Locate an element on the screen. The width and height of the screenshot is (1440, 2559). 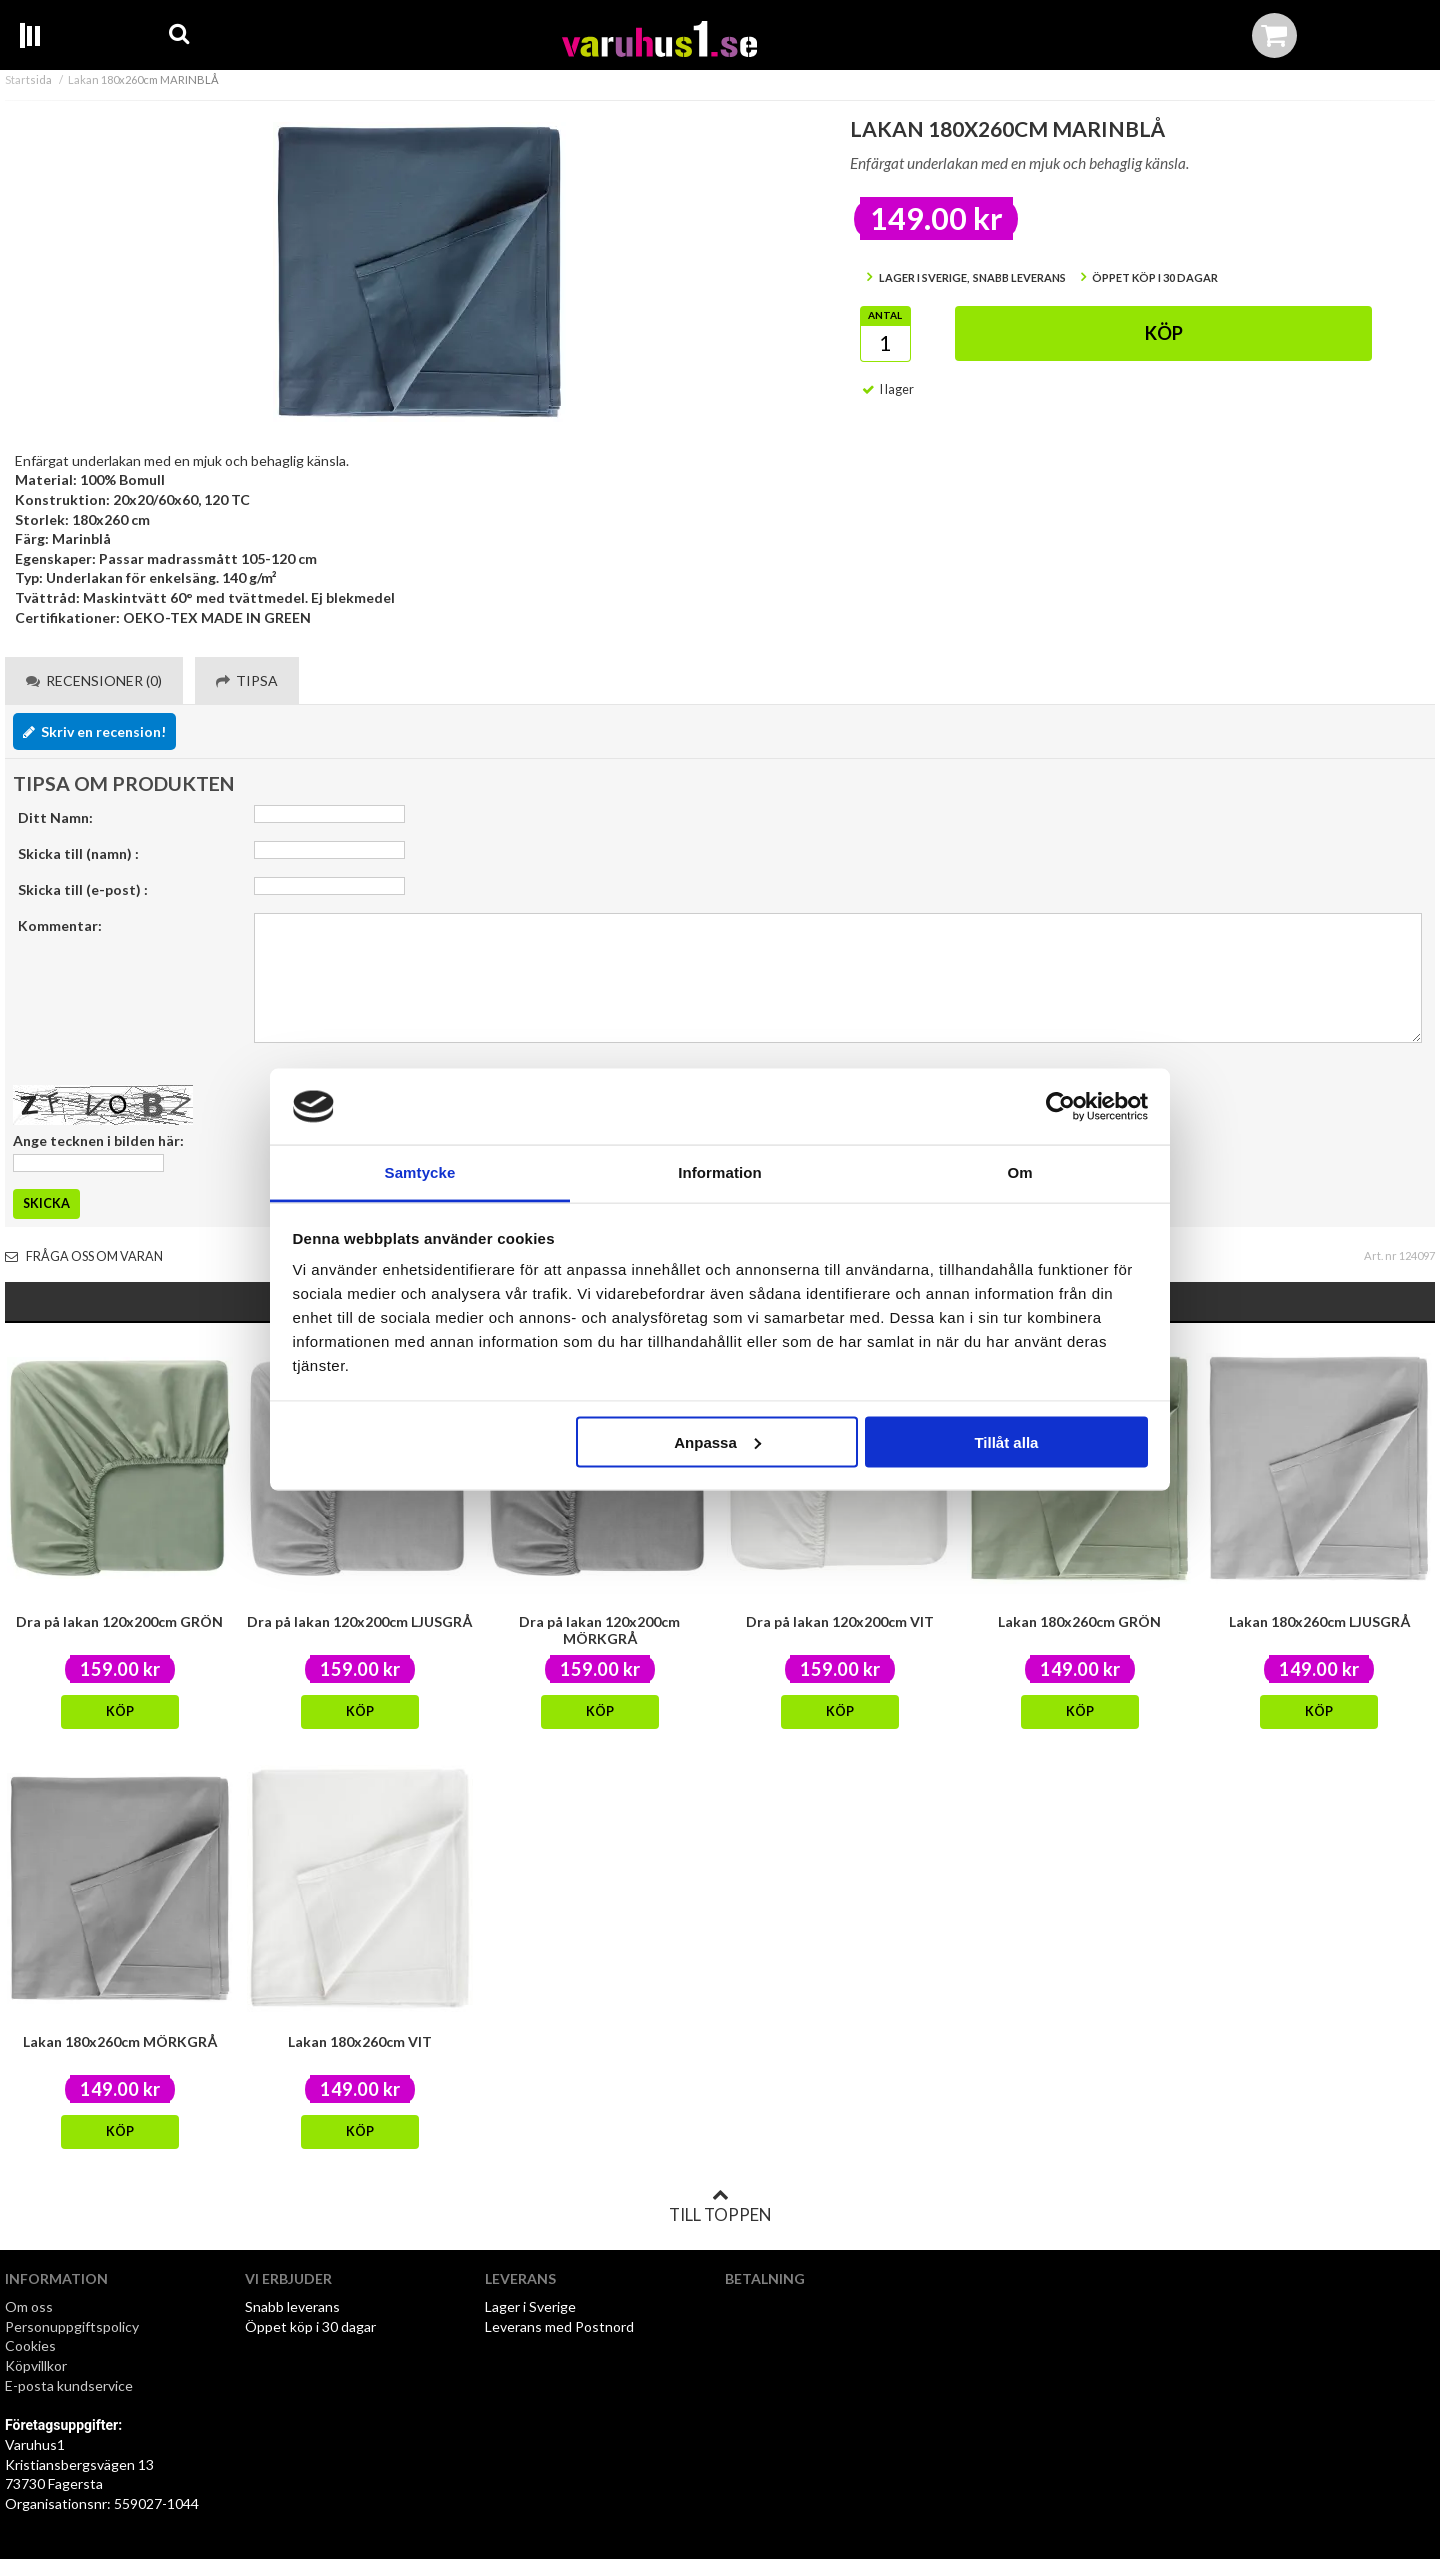
Cookies is located at coordinates (30, 2345).